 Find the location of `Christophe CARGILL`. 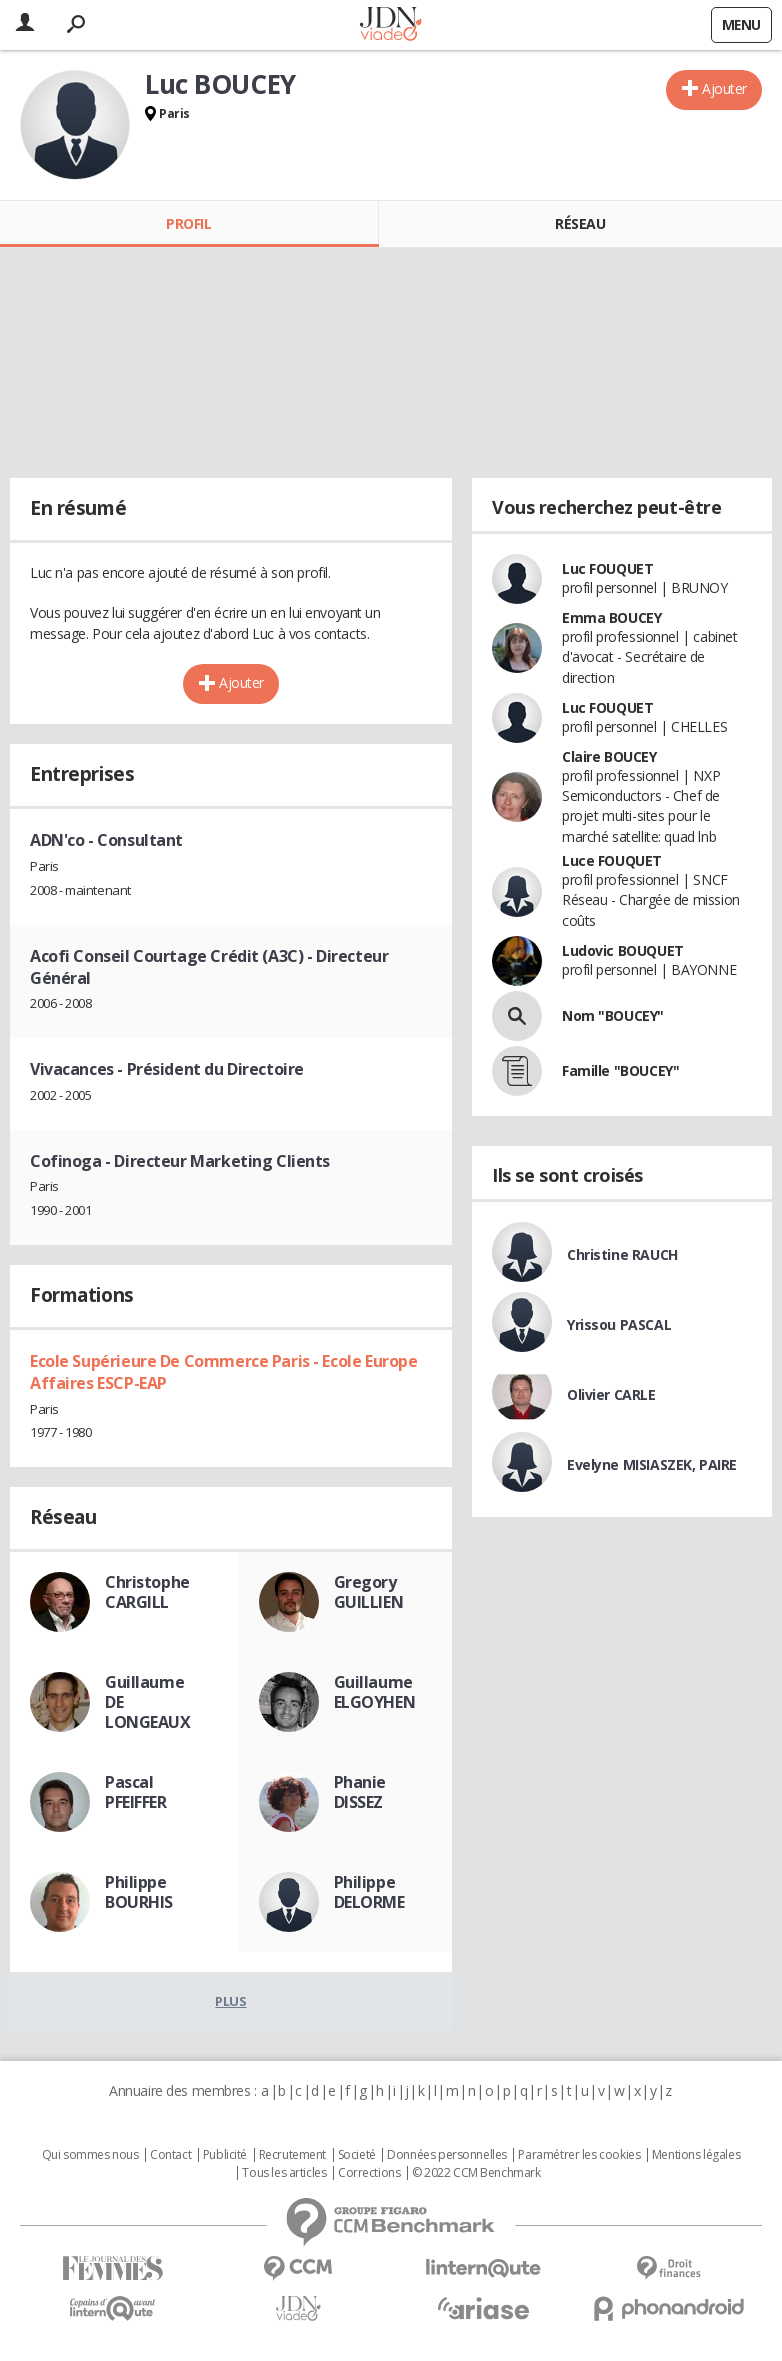

Christophe CARGILL is located at coordinates (147, 1592).